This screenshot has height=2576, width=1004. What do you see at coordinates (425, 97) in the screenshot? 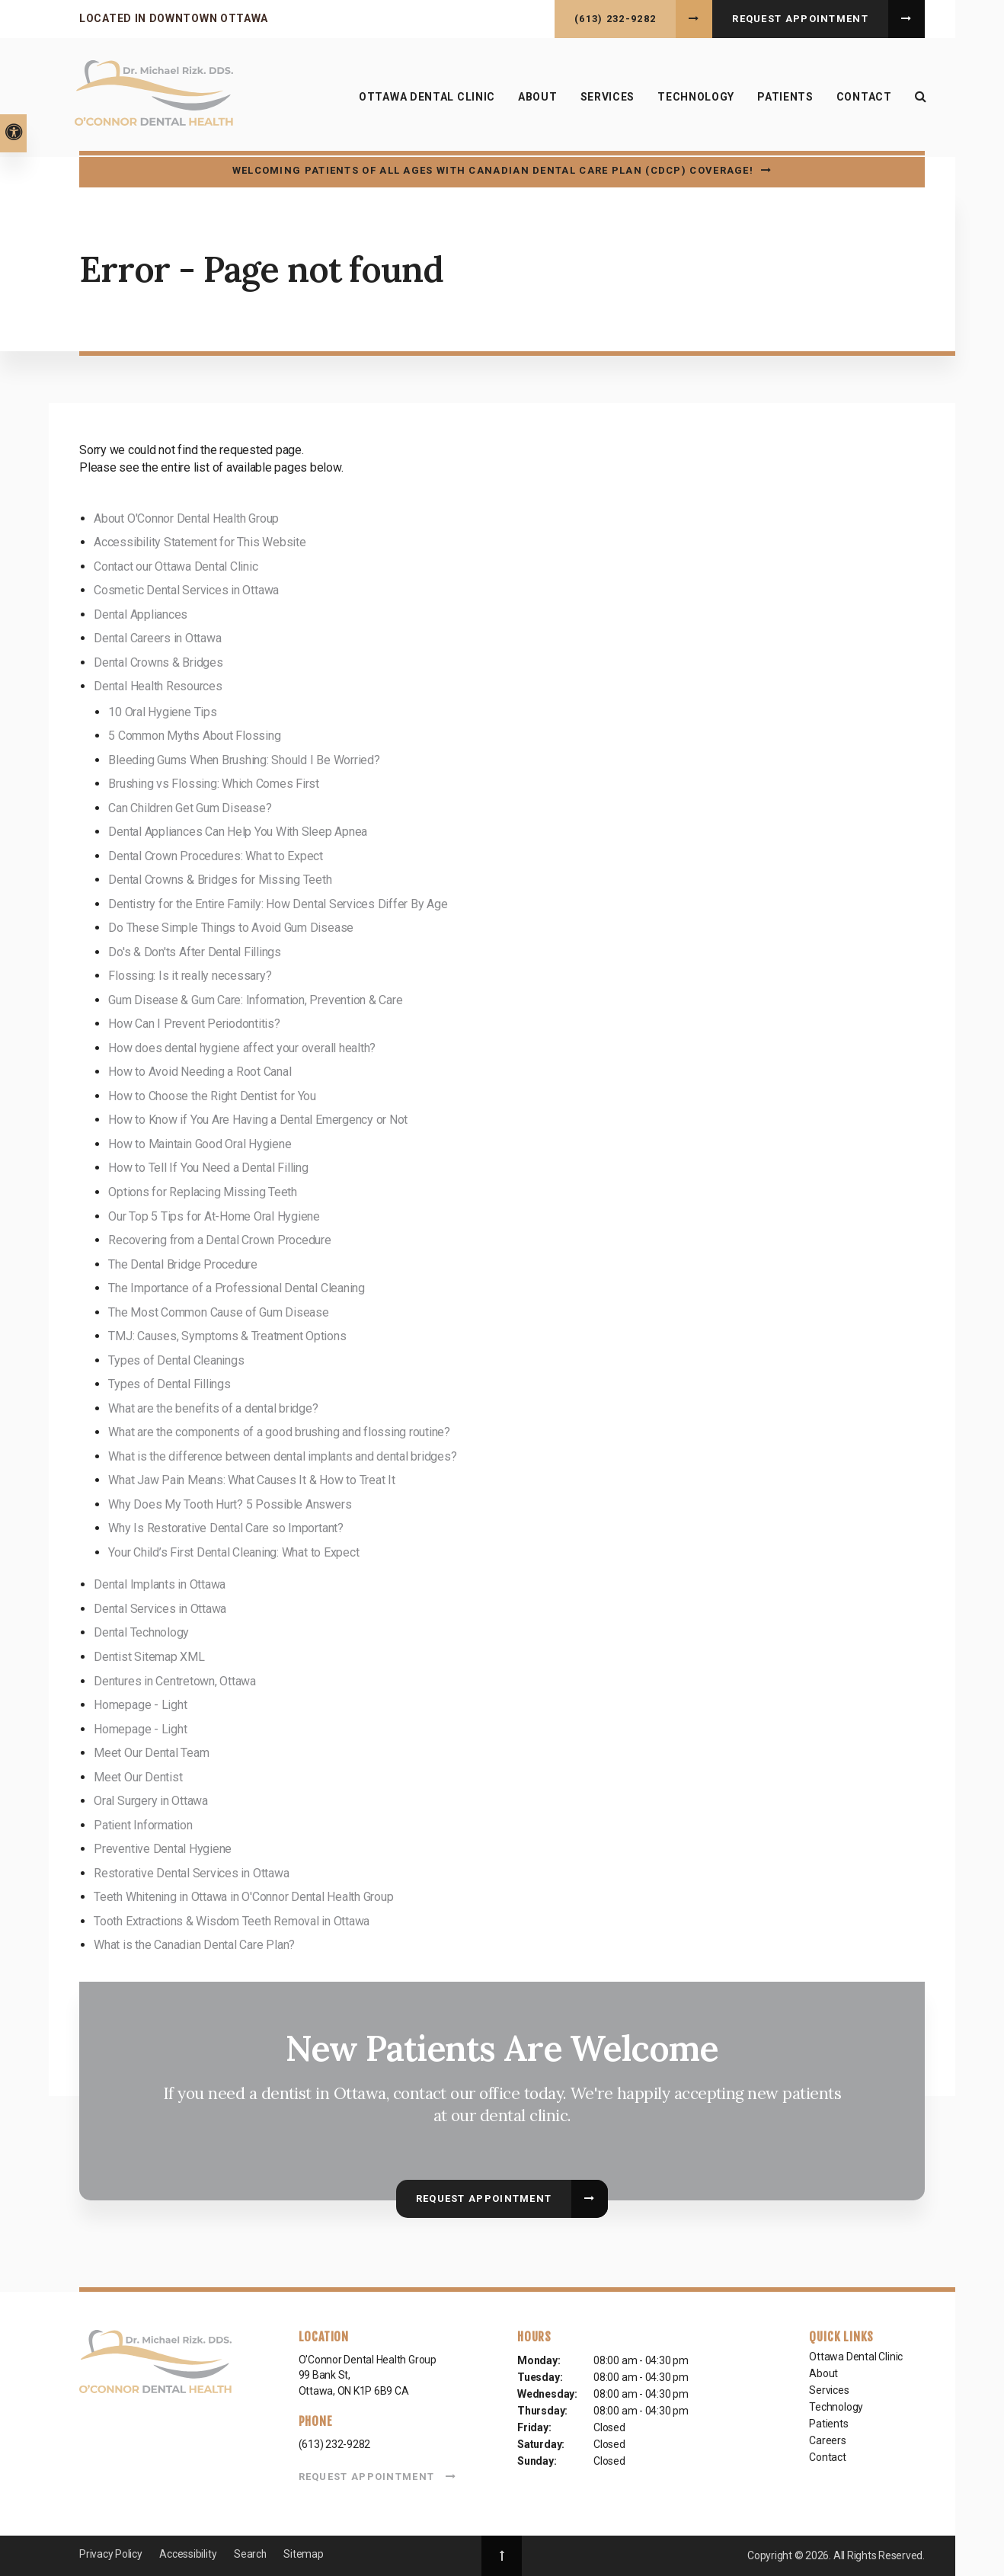
I see `Ottawa Dental Clinic` at bounding box center [425, 97].